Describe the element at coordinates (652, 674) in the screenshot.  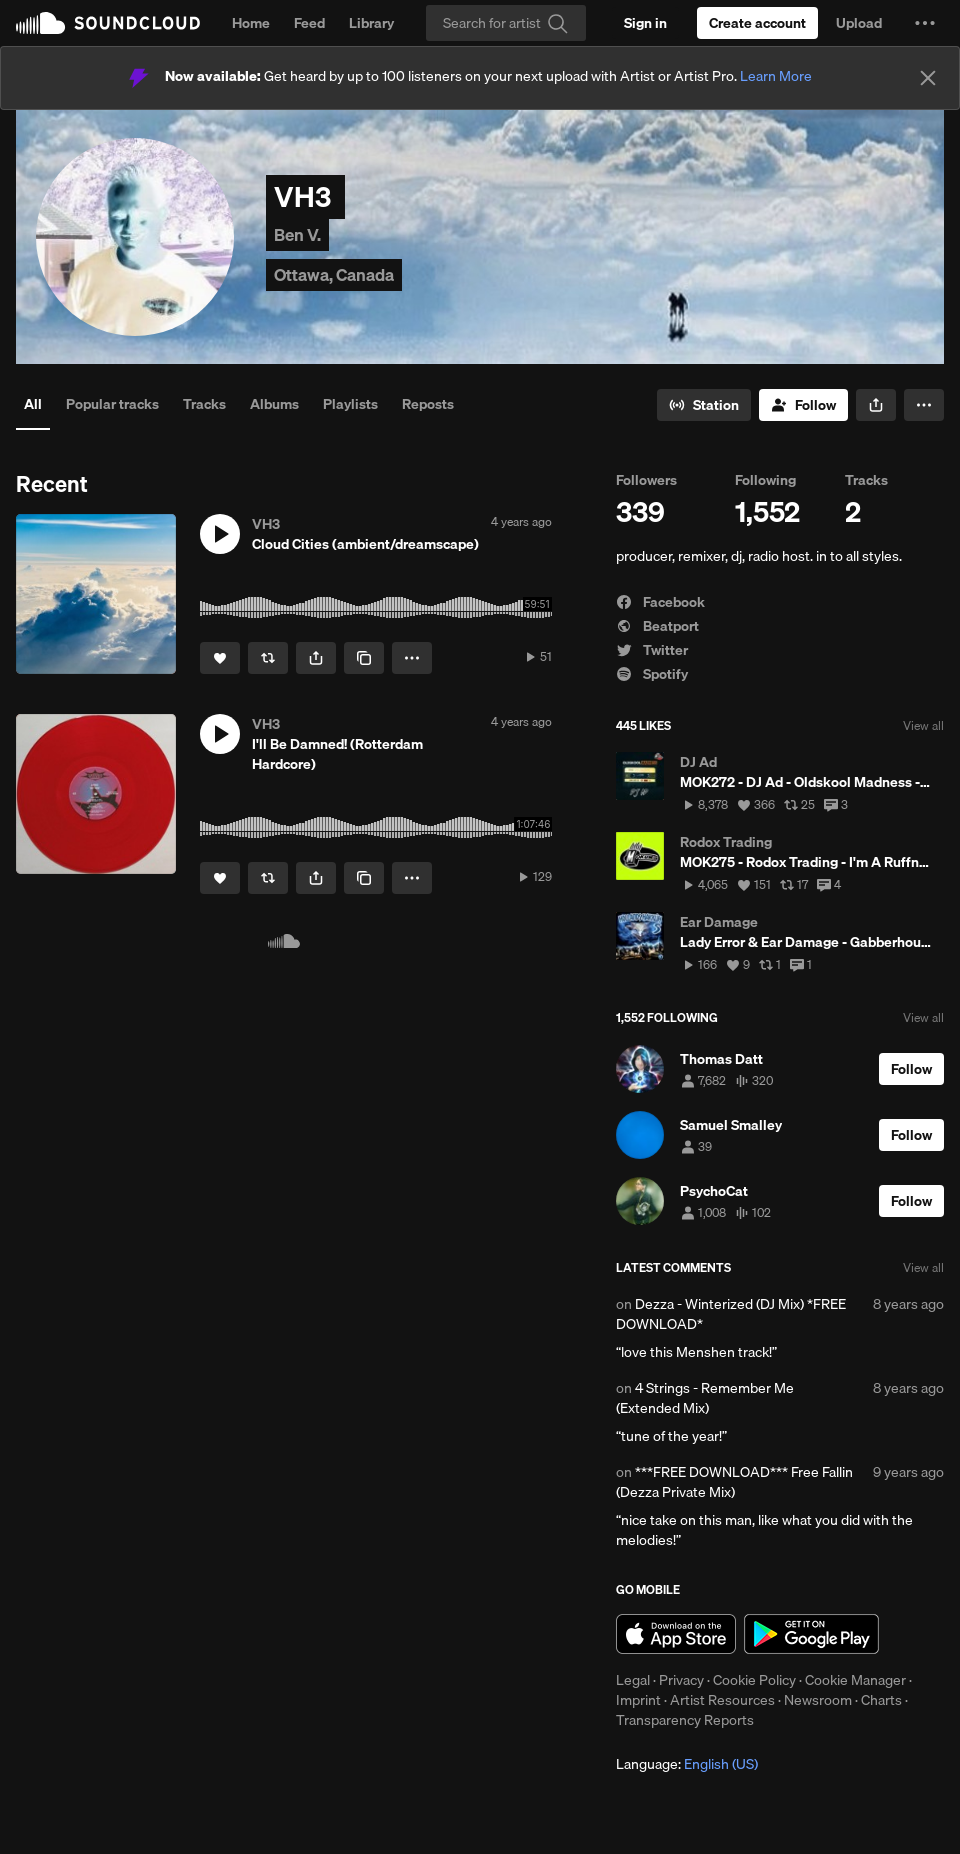
I see `Spotify` at that location.